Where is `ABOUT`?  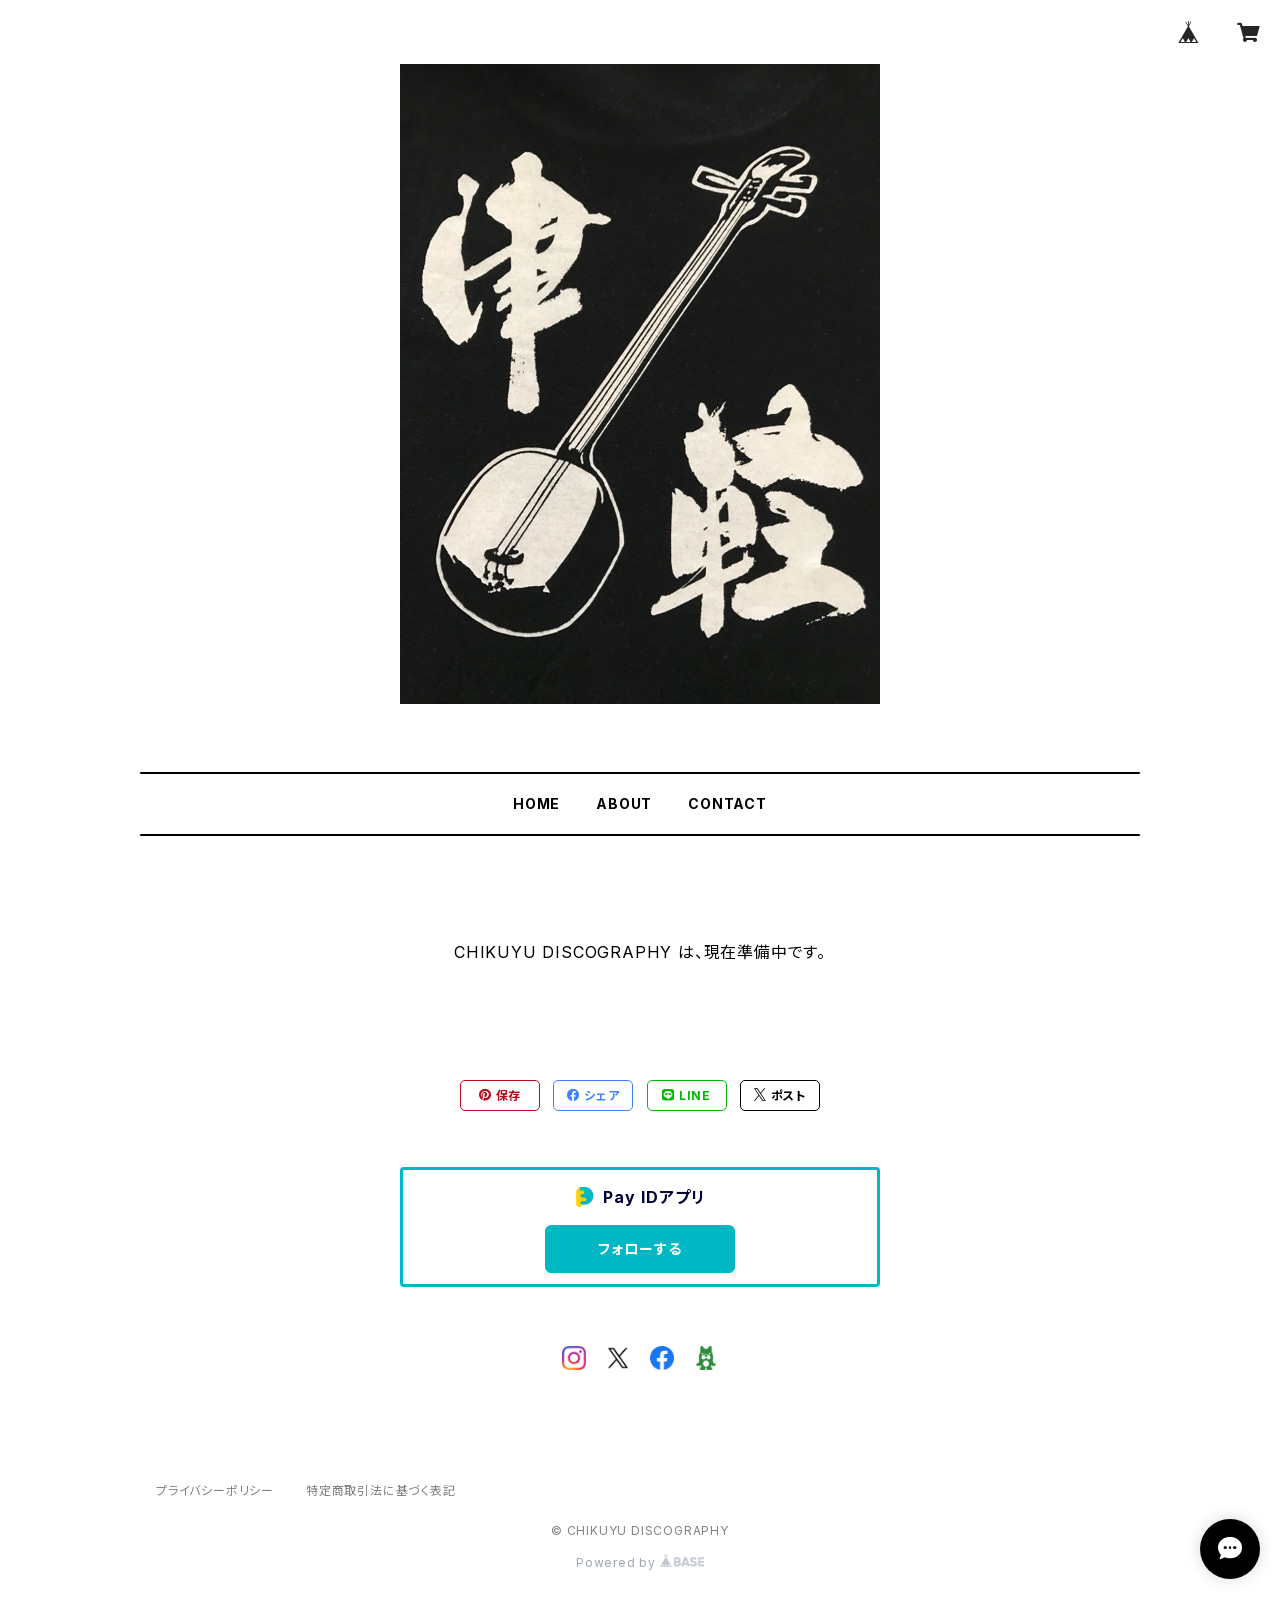
ABOUT is located at coordinates (624, 803).